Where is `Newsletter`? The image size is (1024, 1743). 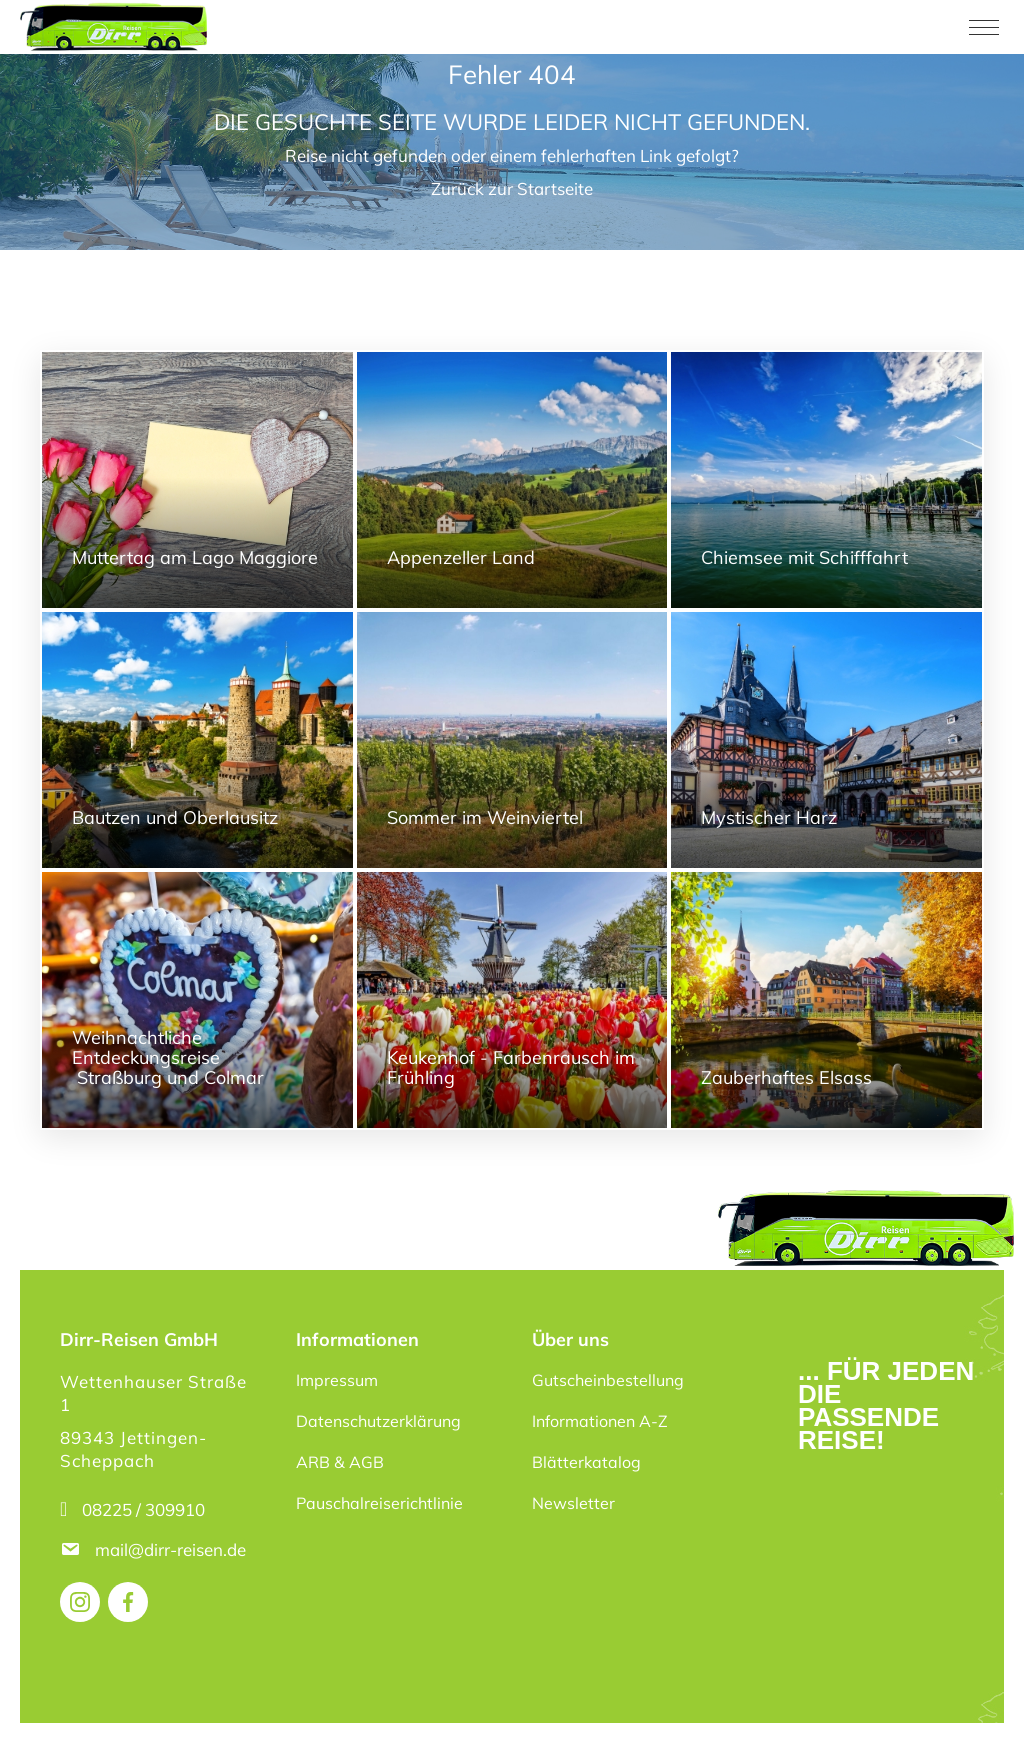
Newsletter is located at coordinates (573, 1503).